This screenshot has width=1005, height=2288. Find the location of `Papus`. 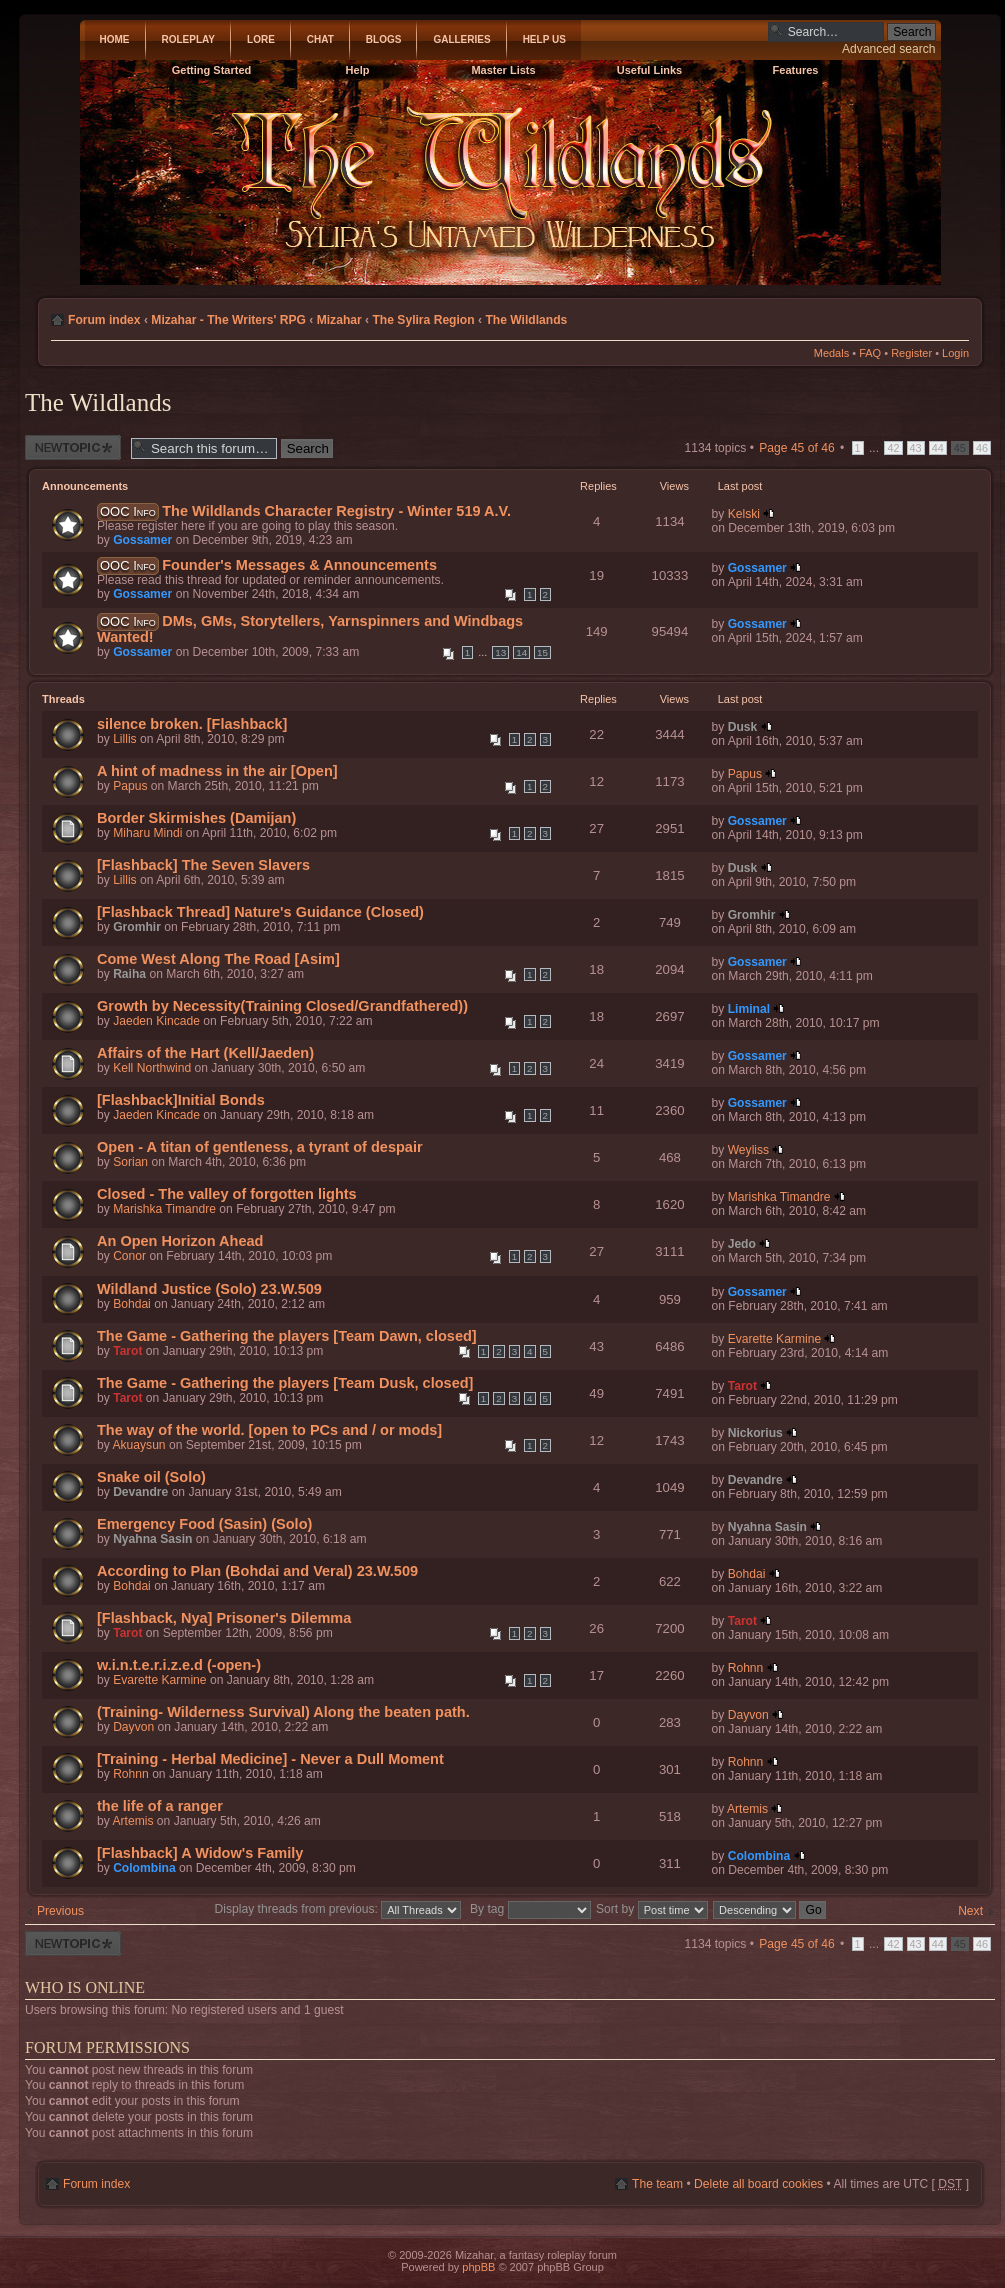

Papus is located at coordinates (130, 786).